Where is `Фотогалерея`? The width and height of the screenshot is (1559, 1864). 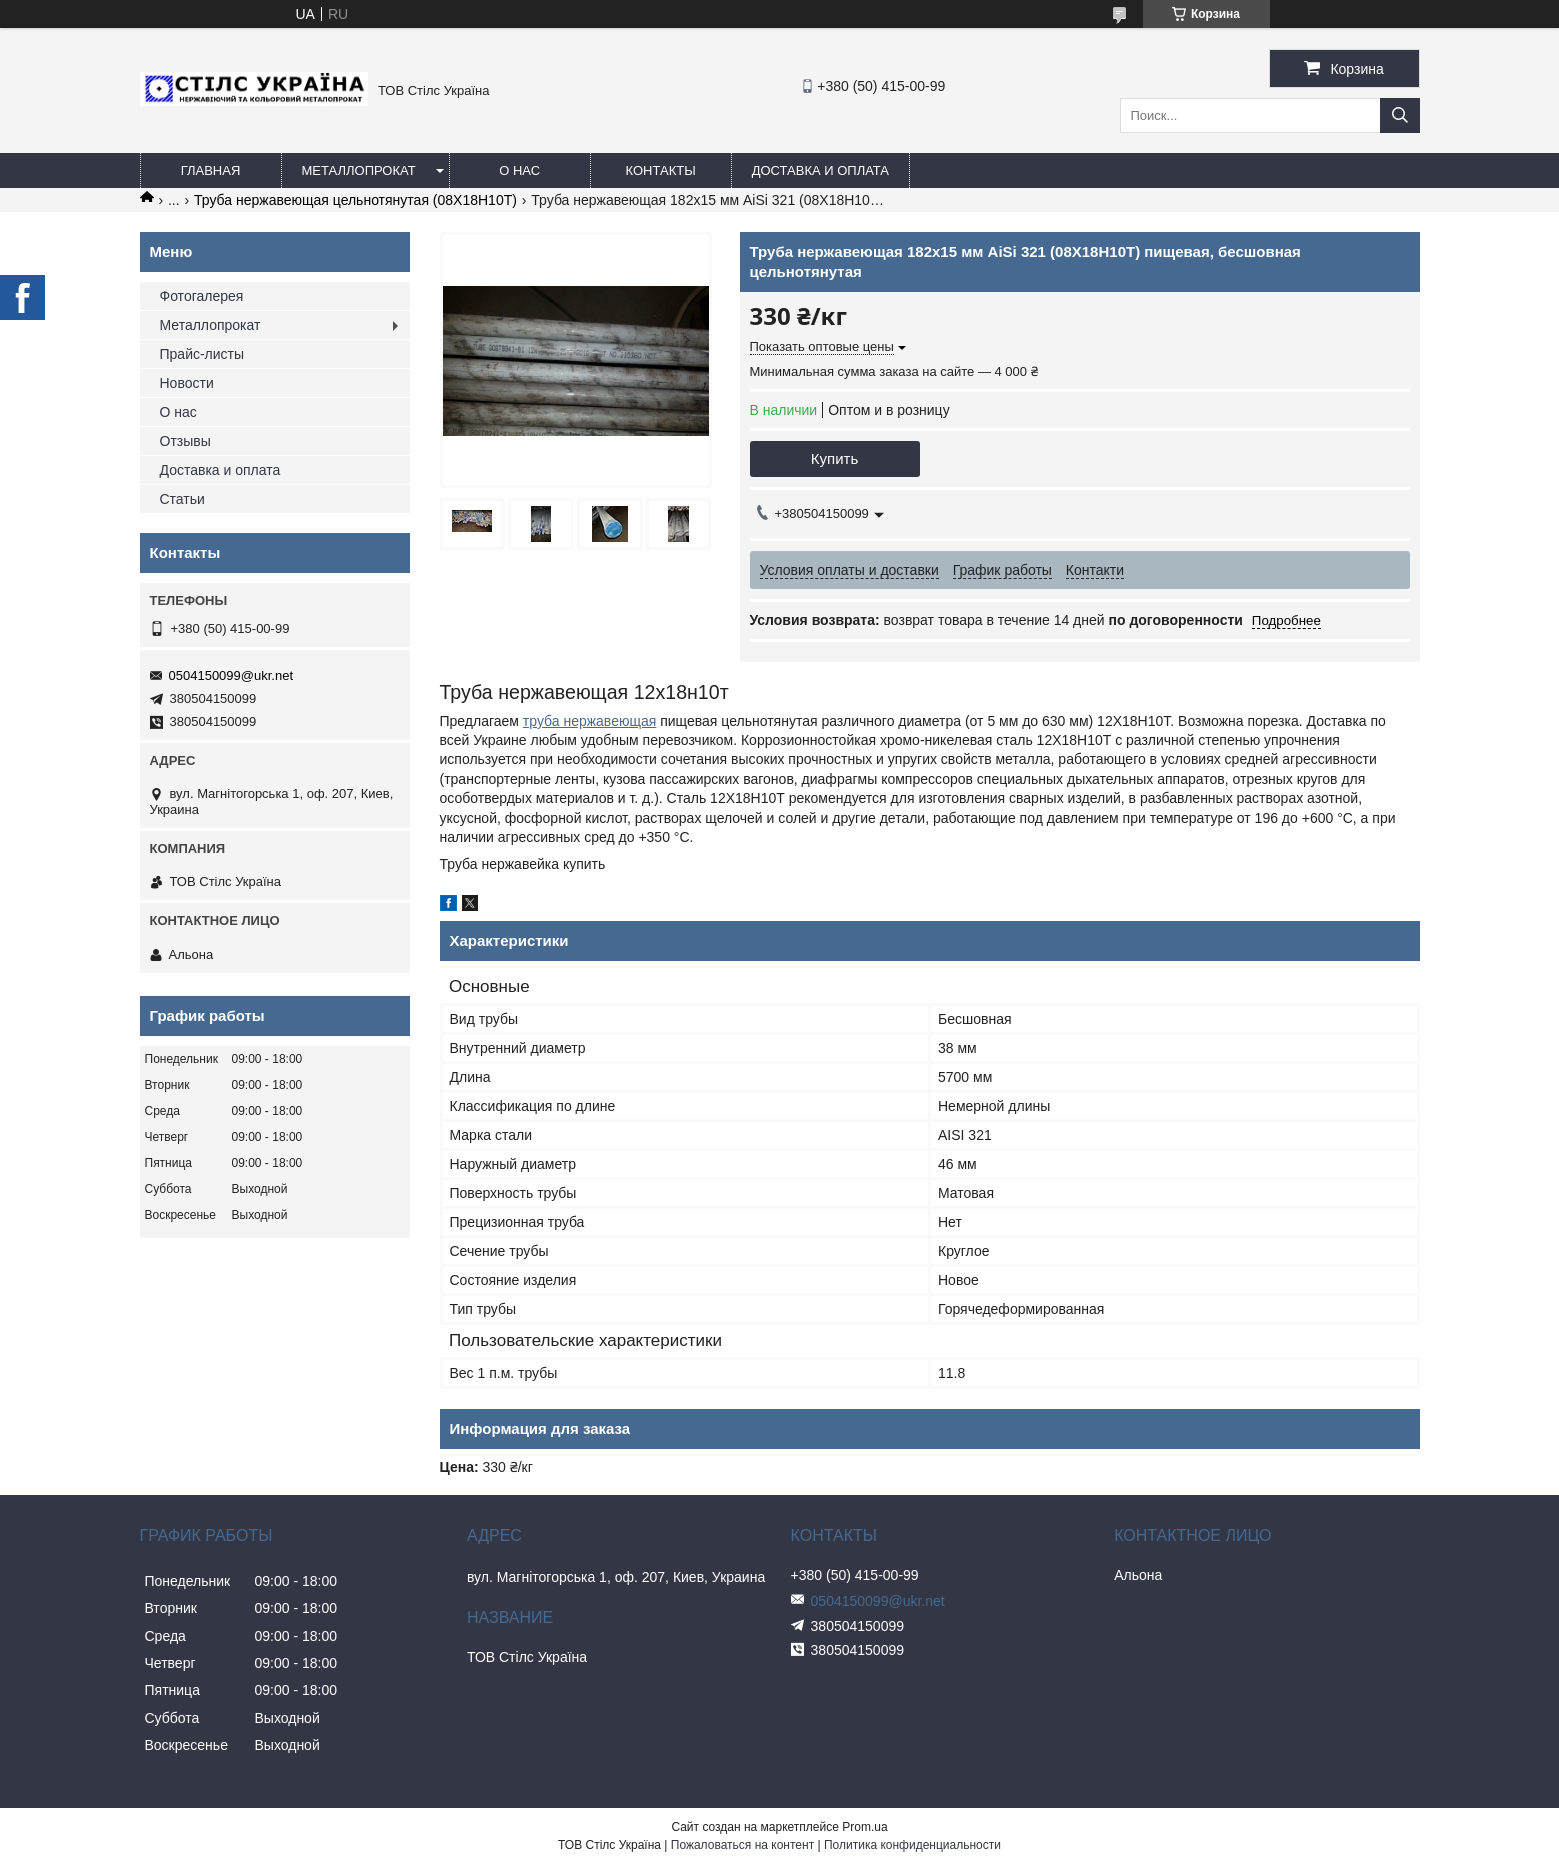
Фотогалерея is located at coordinates (202, 296).